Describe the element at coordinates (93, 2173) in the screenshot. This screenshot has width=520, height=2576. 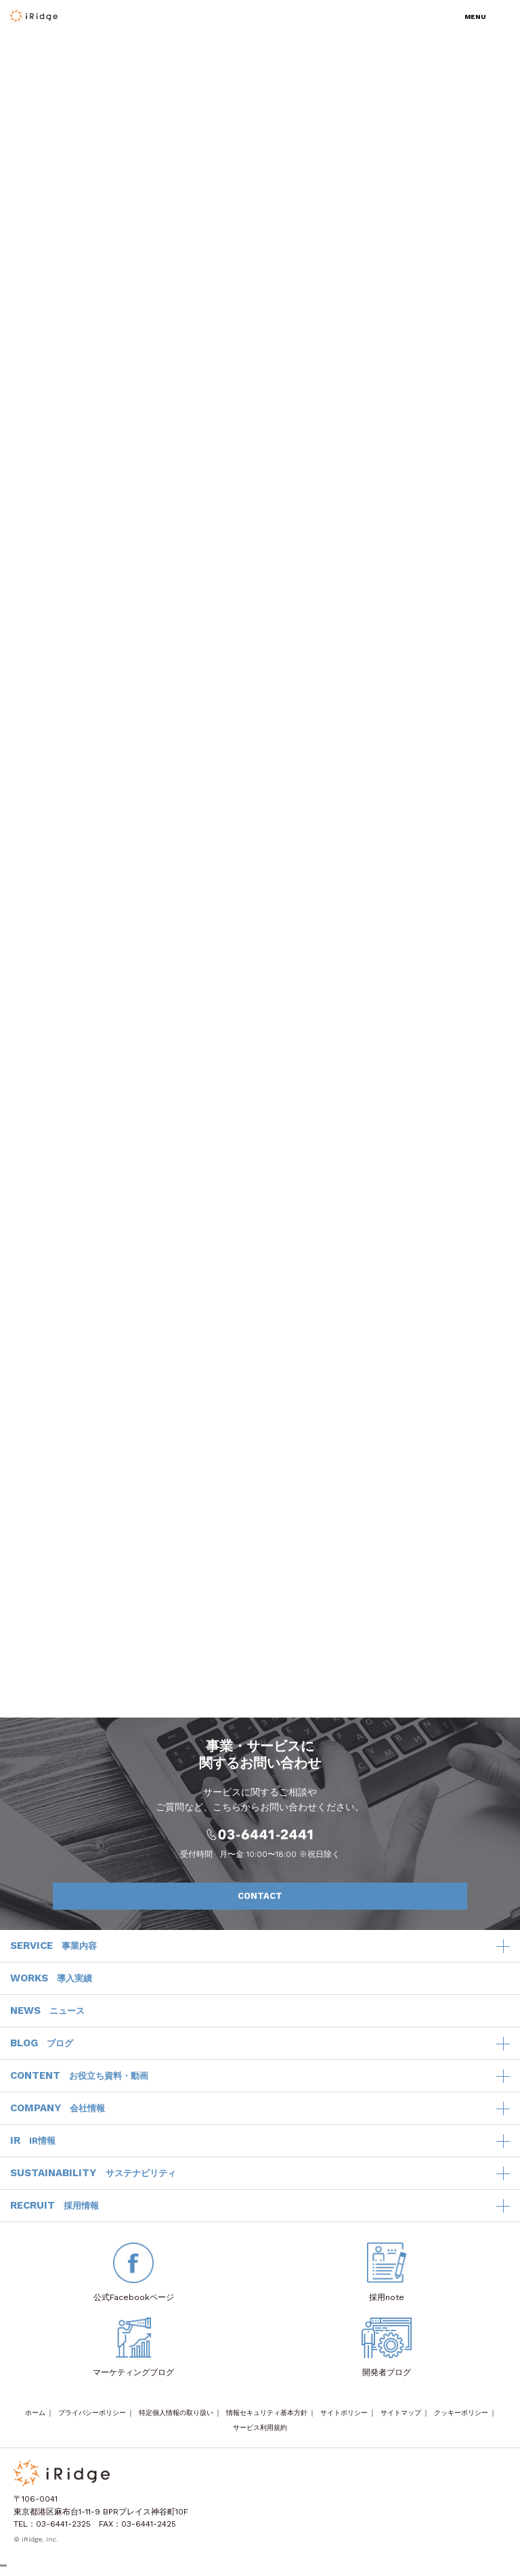
I see `SUSTAINABILITY` at that location.